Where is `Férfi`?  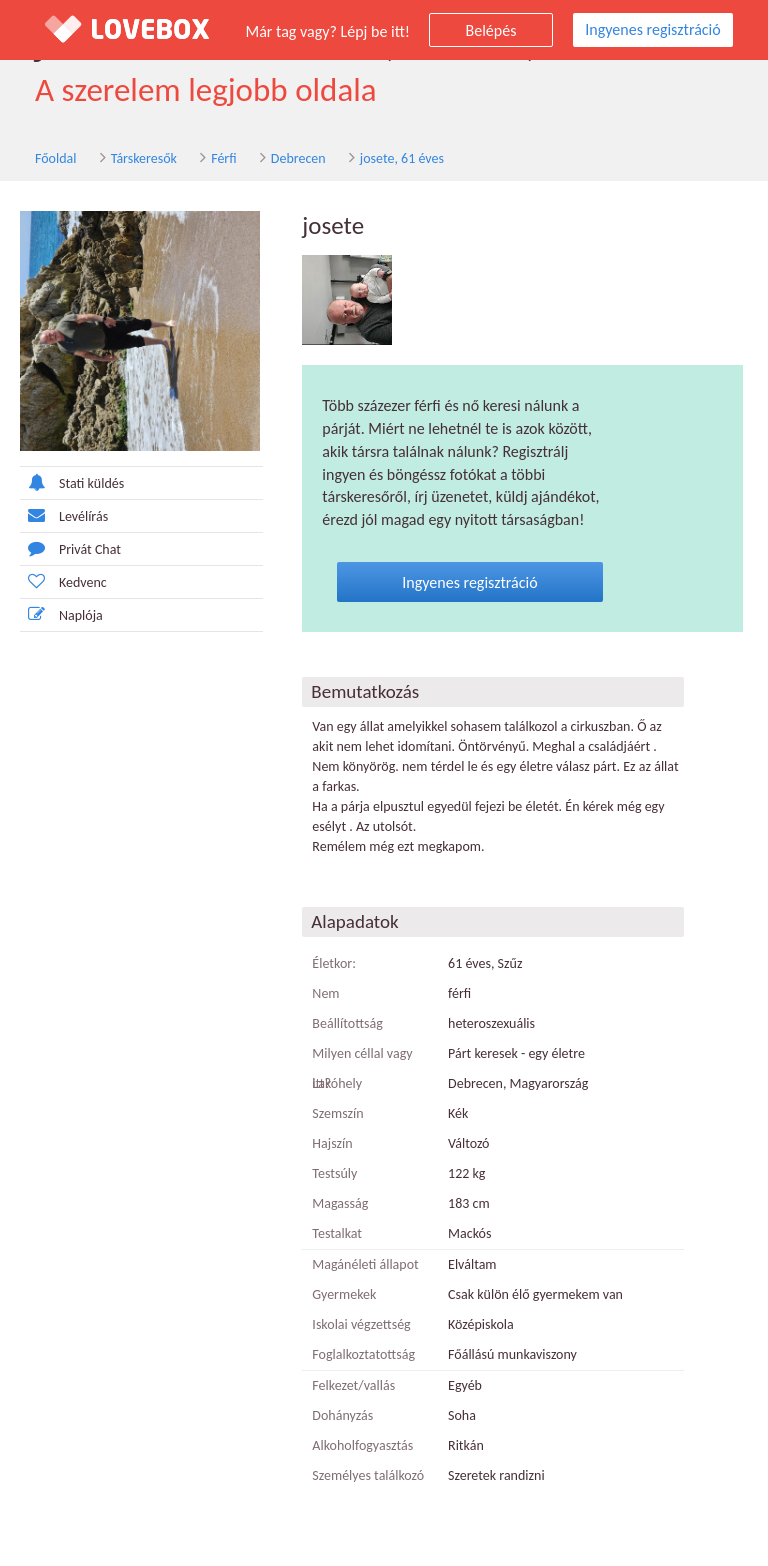 Férfi is located at coordinates (223, 158).